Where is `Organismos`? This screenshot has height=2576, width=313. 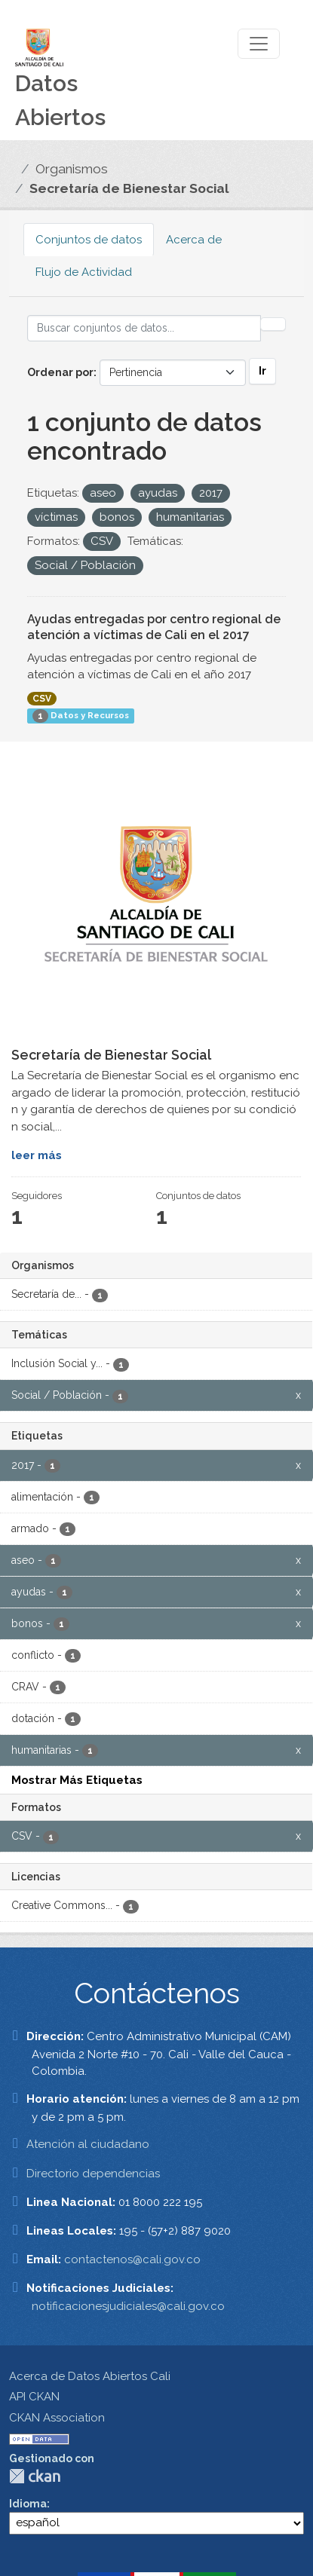
Organismos is located at coordinates (71, 168).